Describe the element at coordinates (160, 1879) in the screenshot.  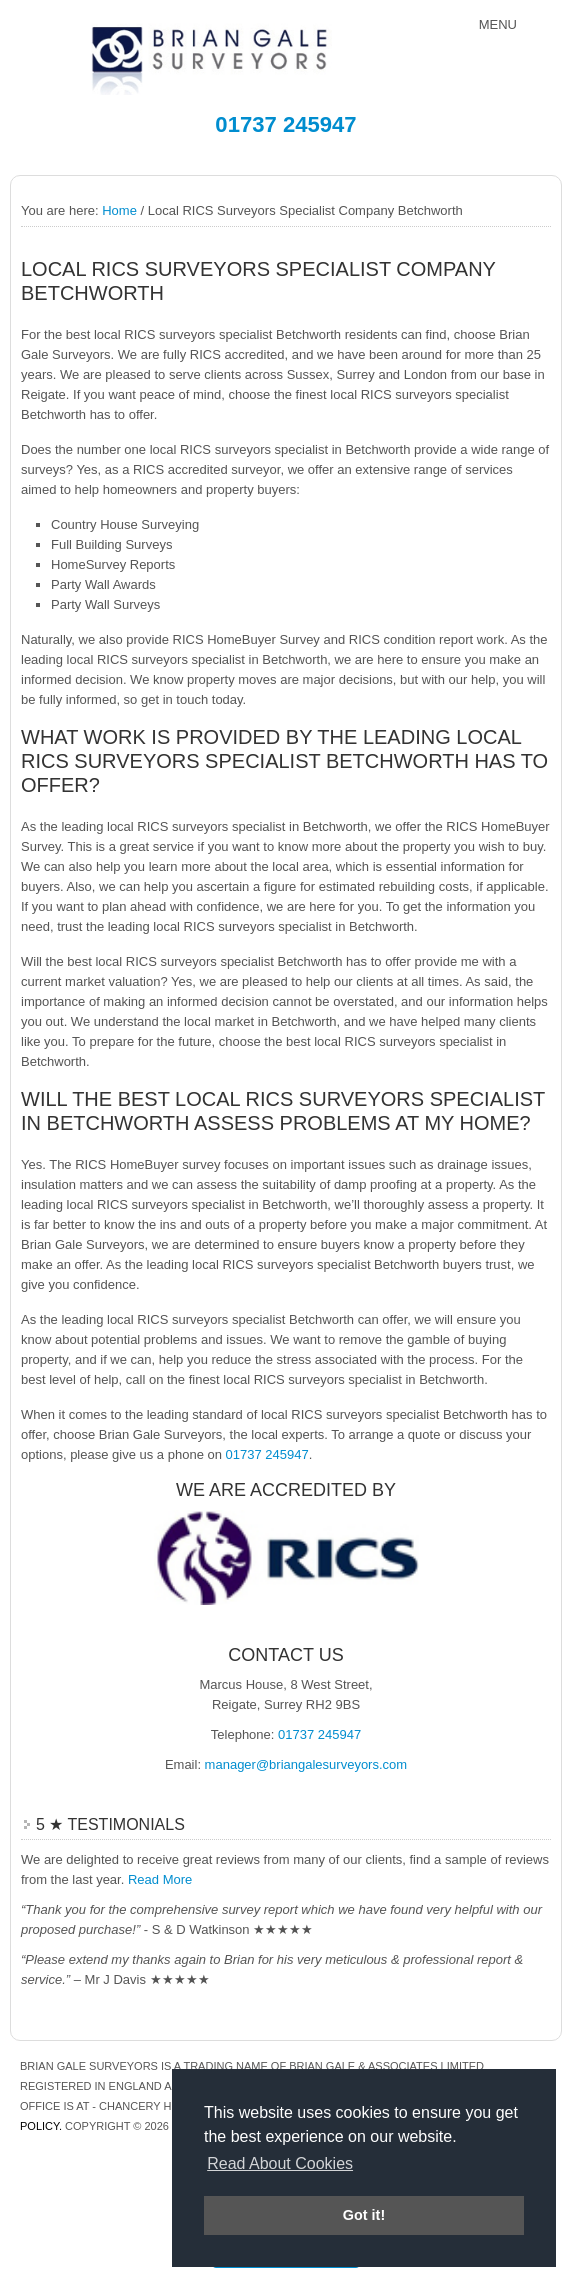
I see `Read More` at that location.